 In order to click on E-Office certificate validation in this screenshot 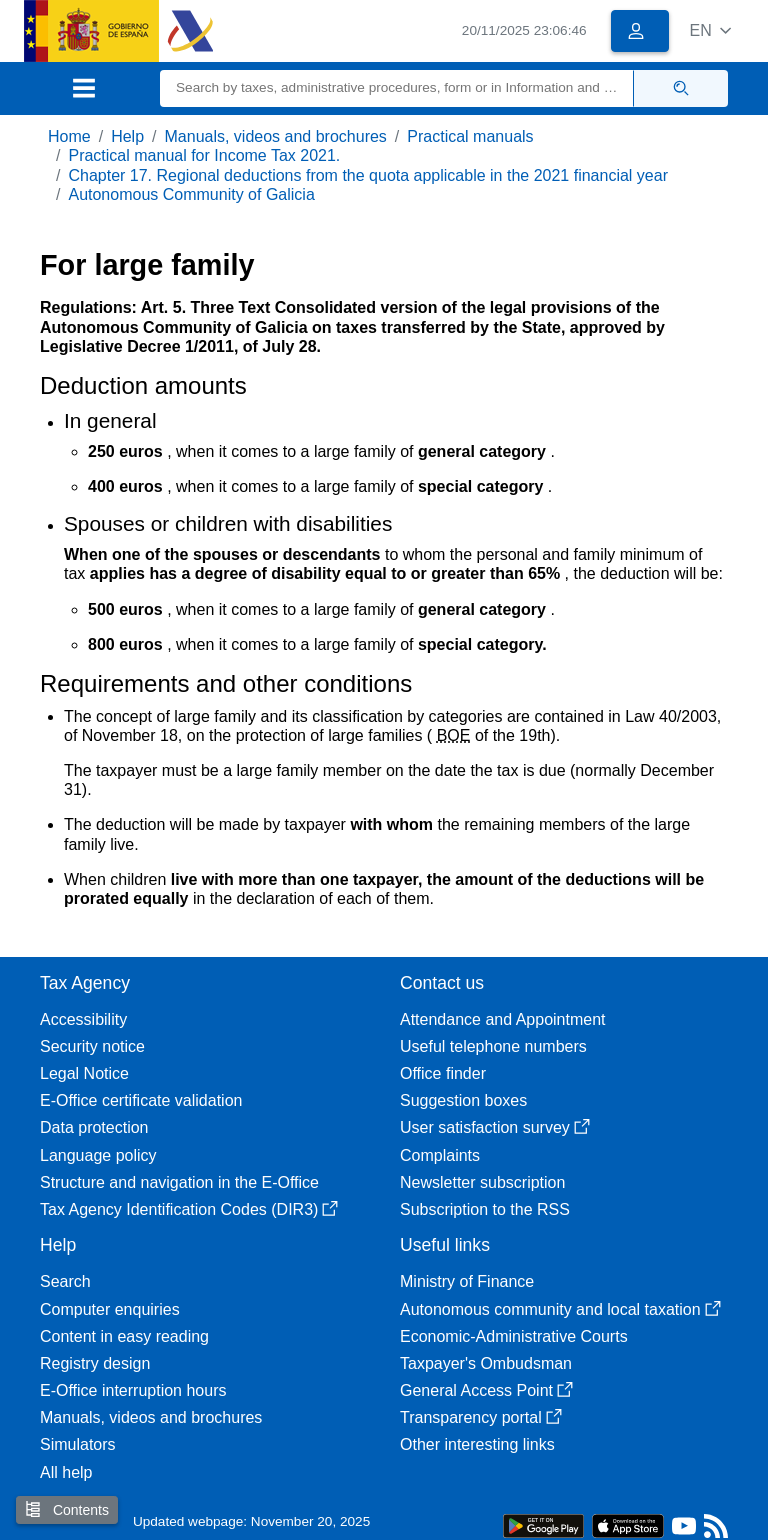, I will do `click(141, 1100)`.